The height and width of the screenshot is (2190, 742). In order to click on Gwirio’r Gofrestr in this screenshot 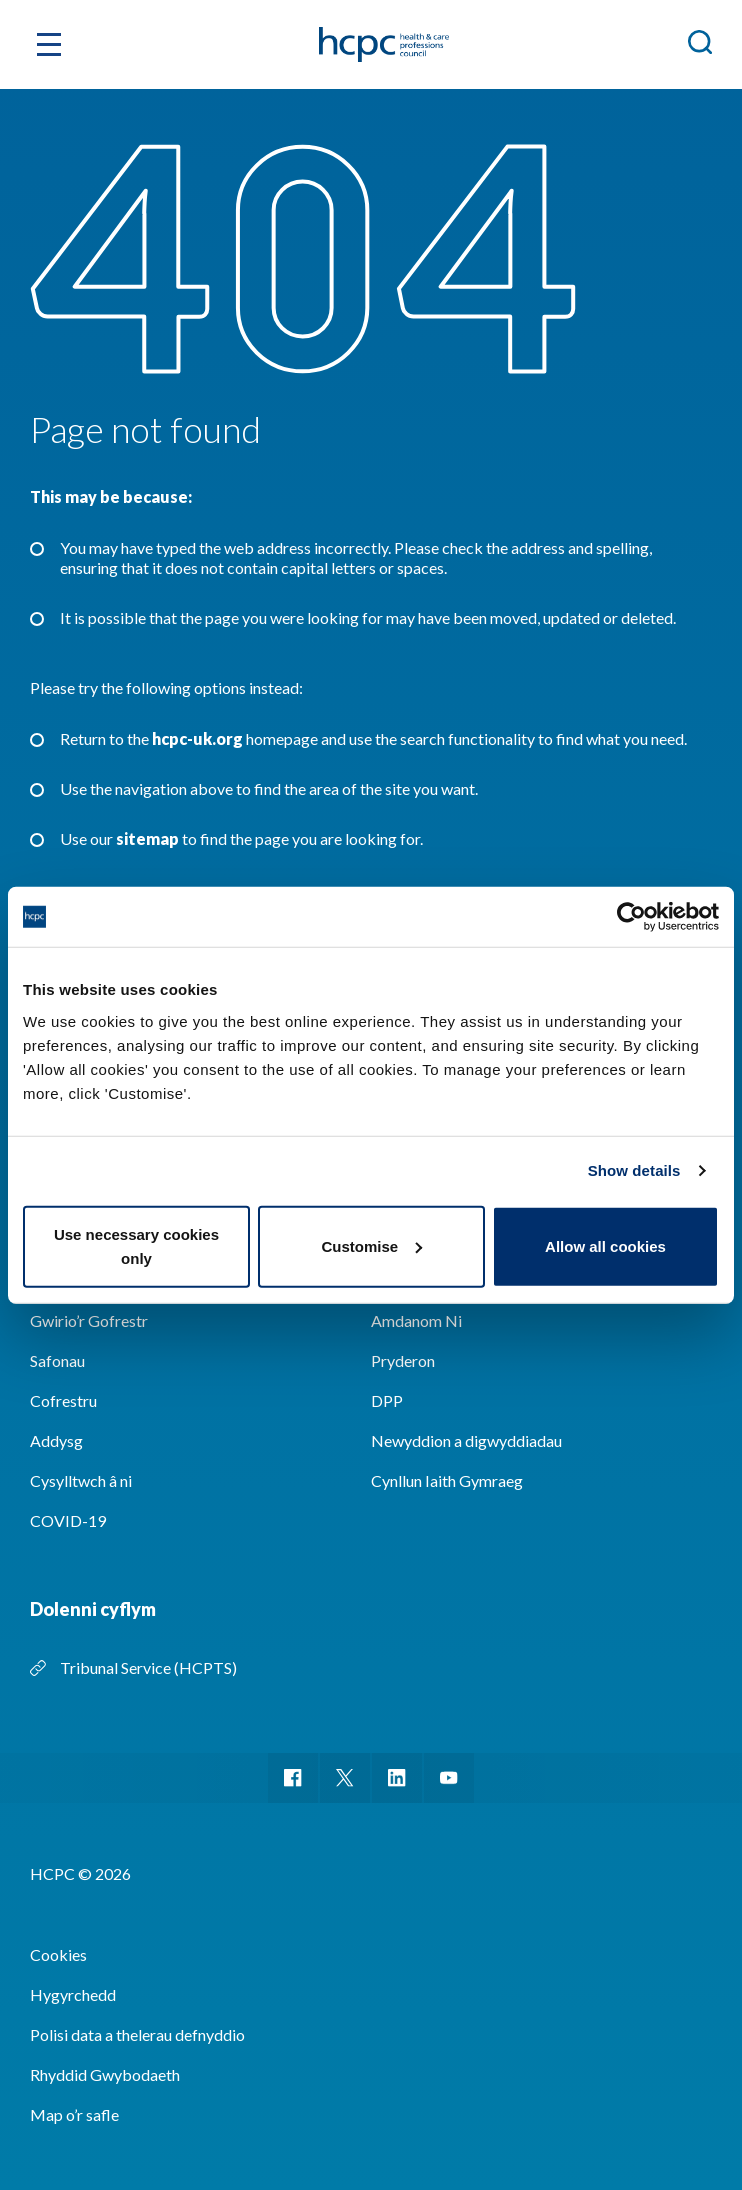, I will do `click(89, 1320)`.